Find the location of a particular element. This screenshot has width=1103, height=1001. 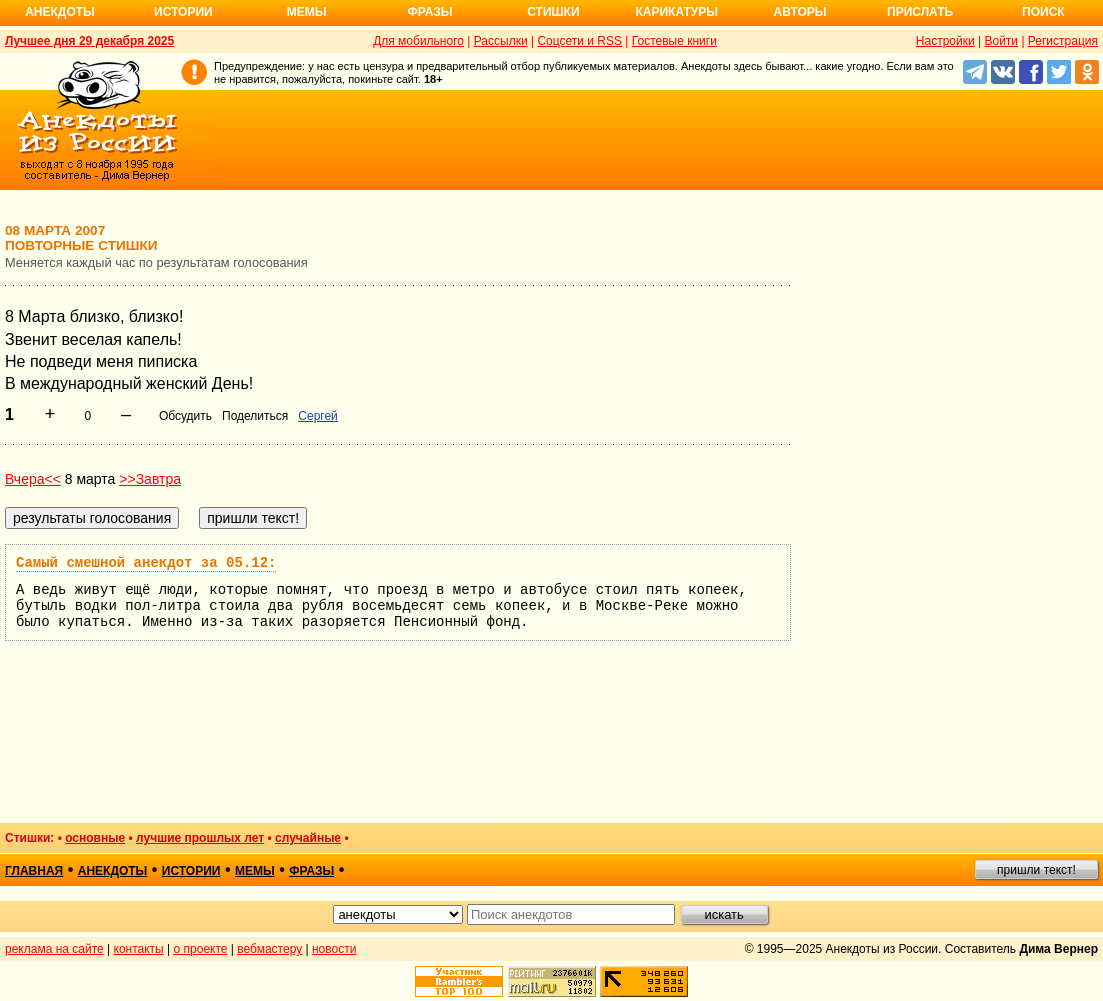

Обсудить is located at coordinates (185, 416).